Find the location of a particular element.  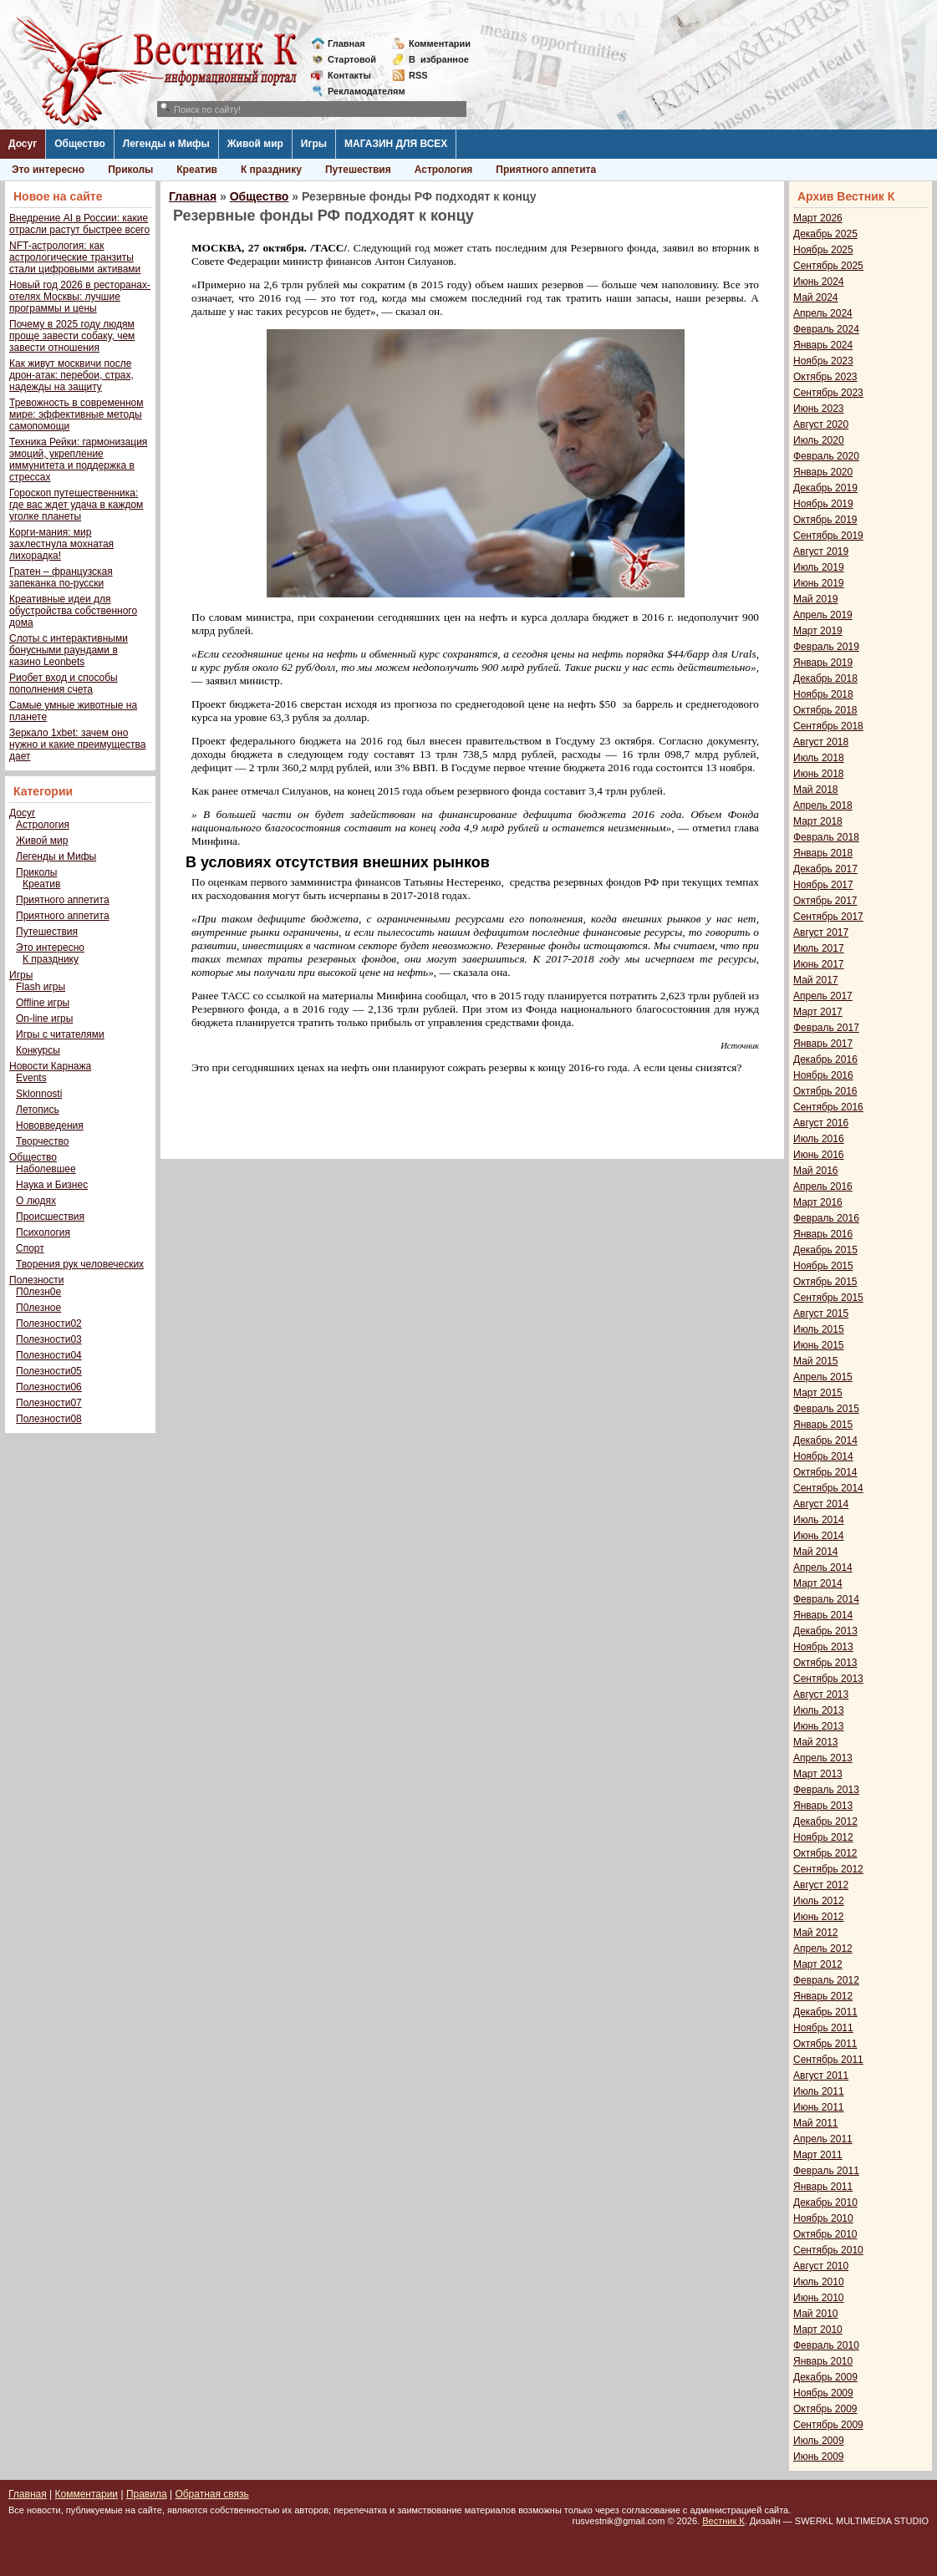

Апрель 2016 is located at coordinates (823, 1186).